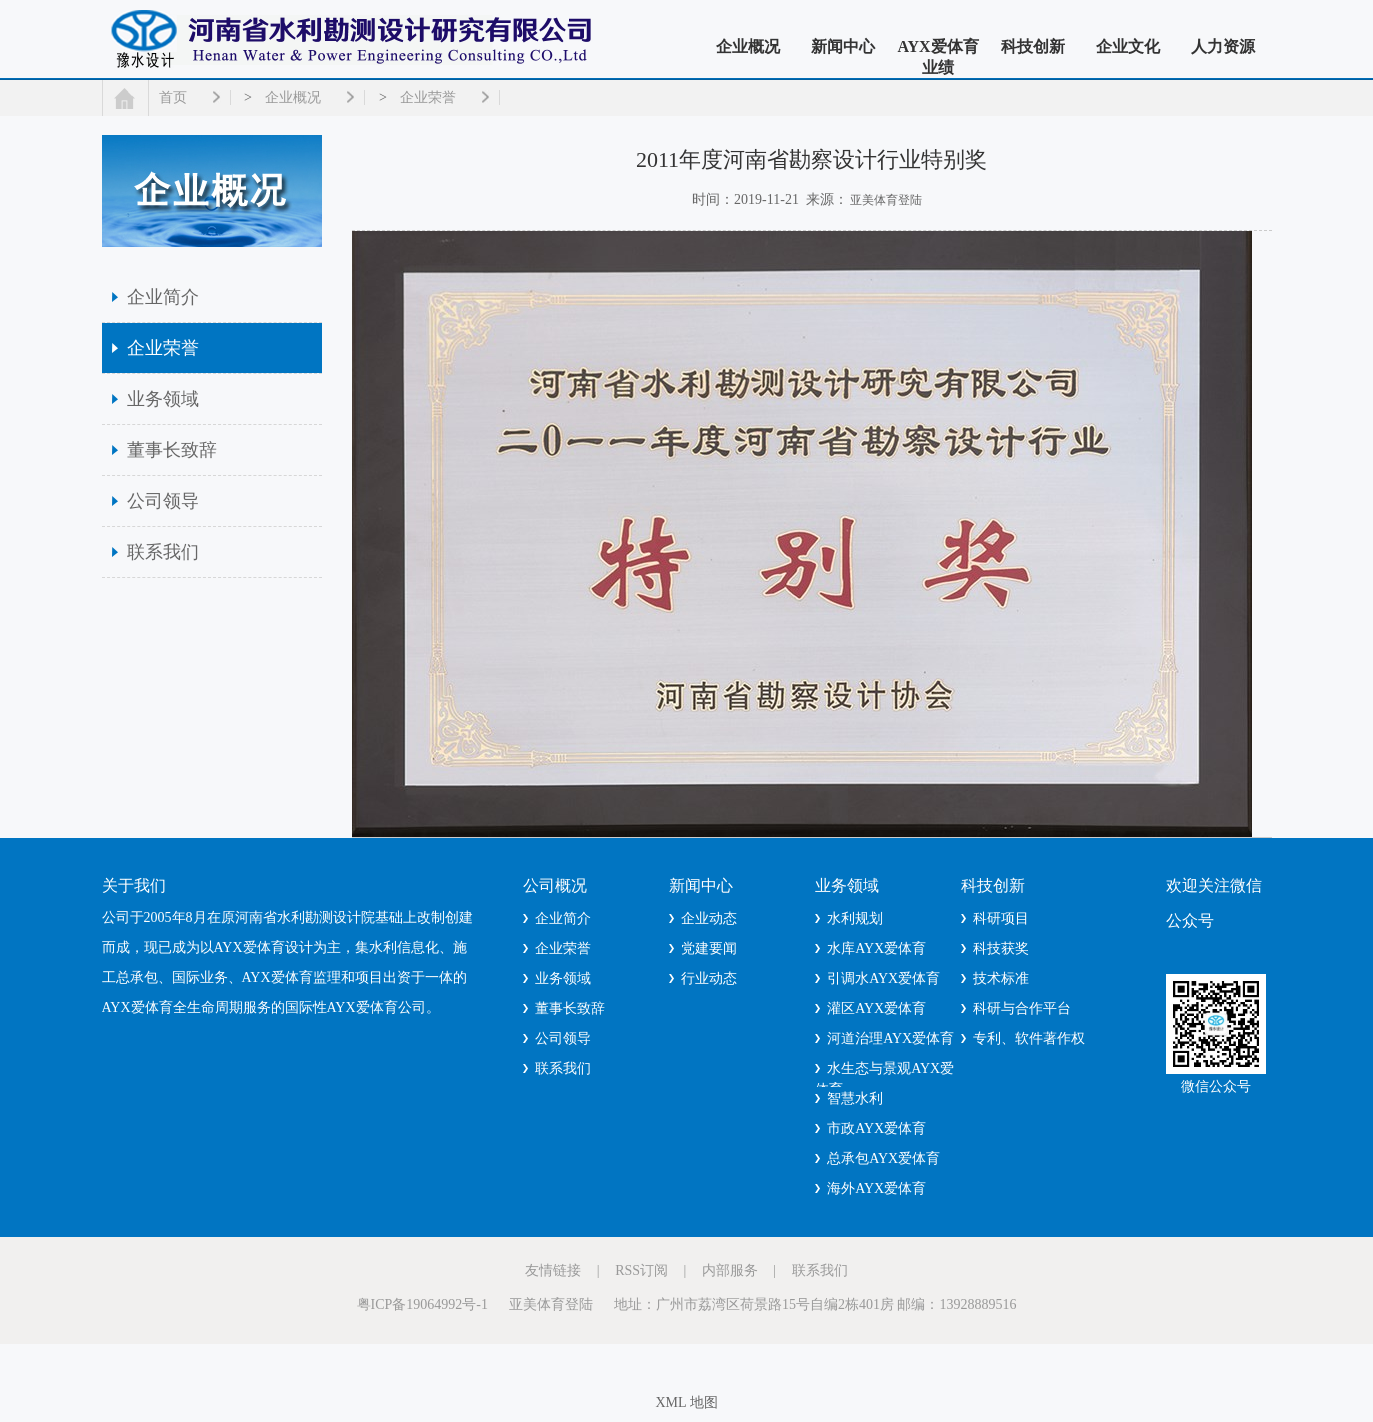 The width and height of the screenshot is (1373, 1422). Describe the element at coordinates (1223, 46) in the screenshot. I see `人力资源` at that location.